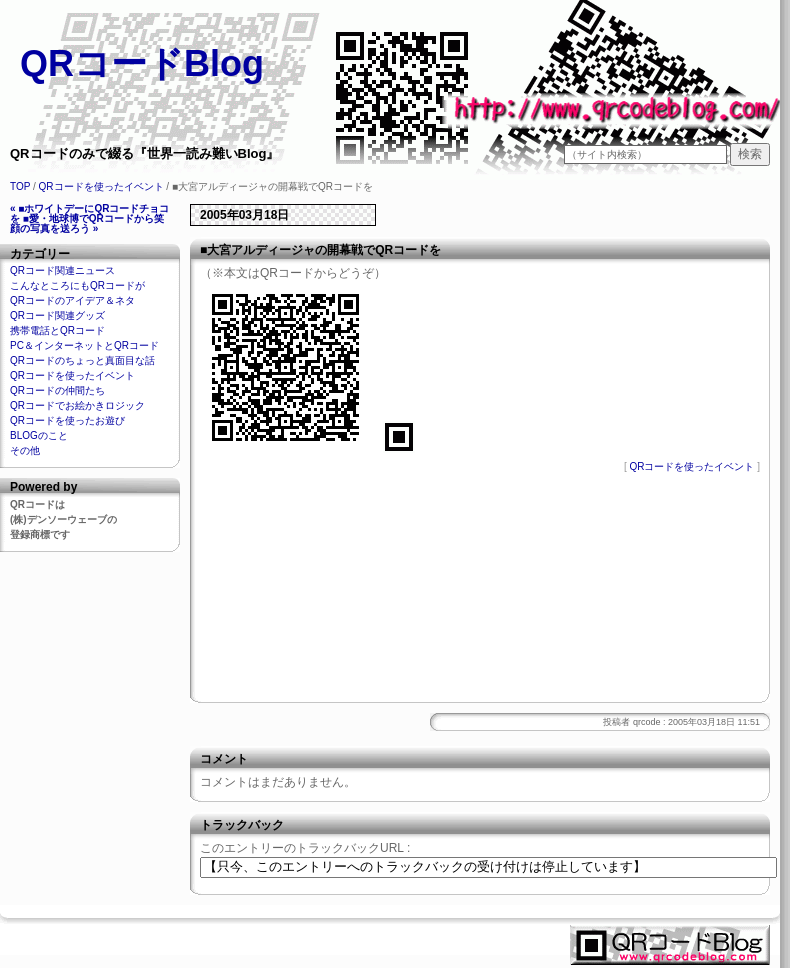 The image size is (790, 968). I want to click on QRコードを使ったお遊び, so click(67, 420).